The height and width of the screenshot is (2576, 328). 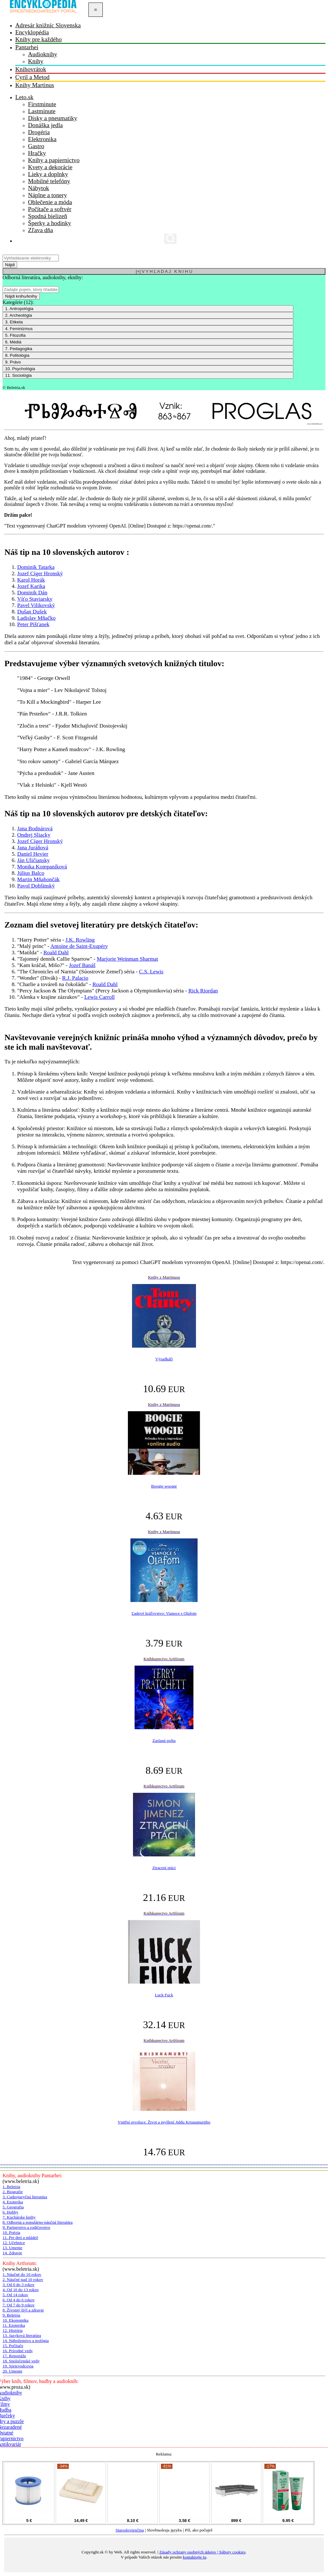 I want to click on Dominik Dán, so click(x=32, y=593).